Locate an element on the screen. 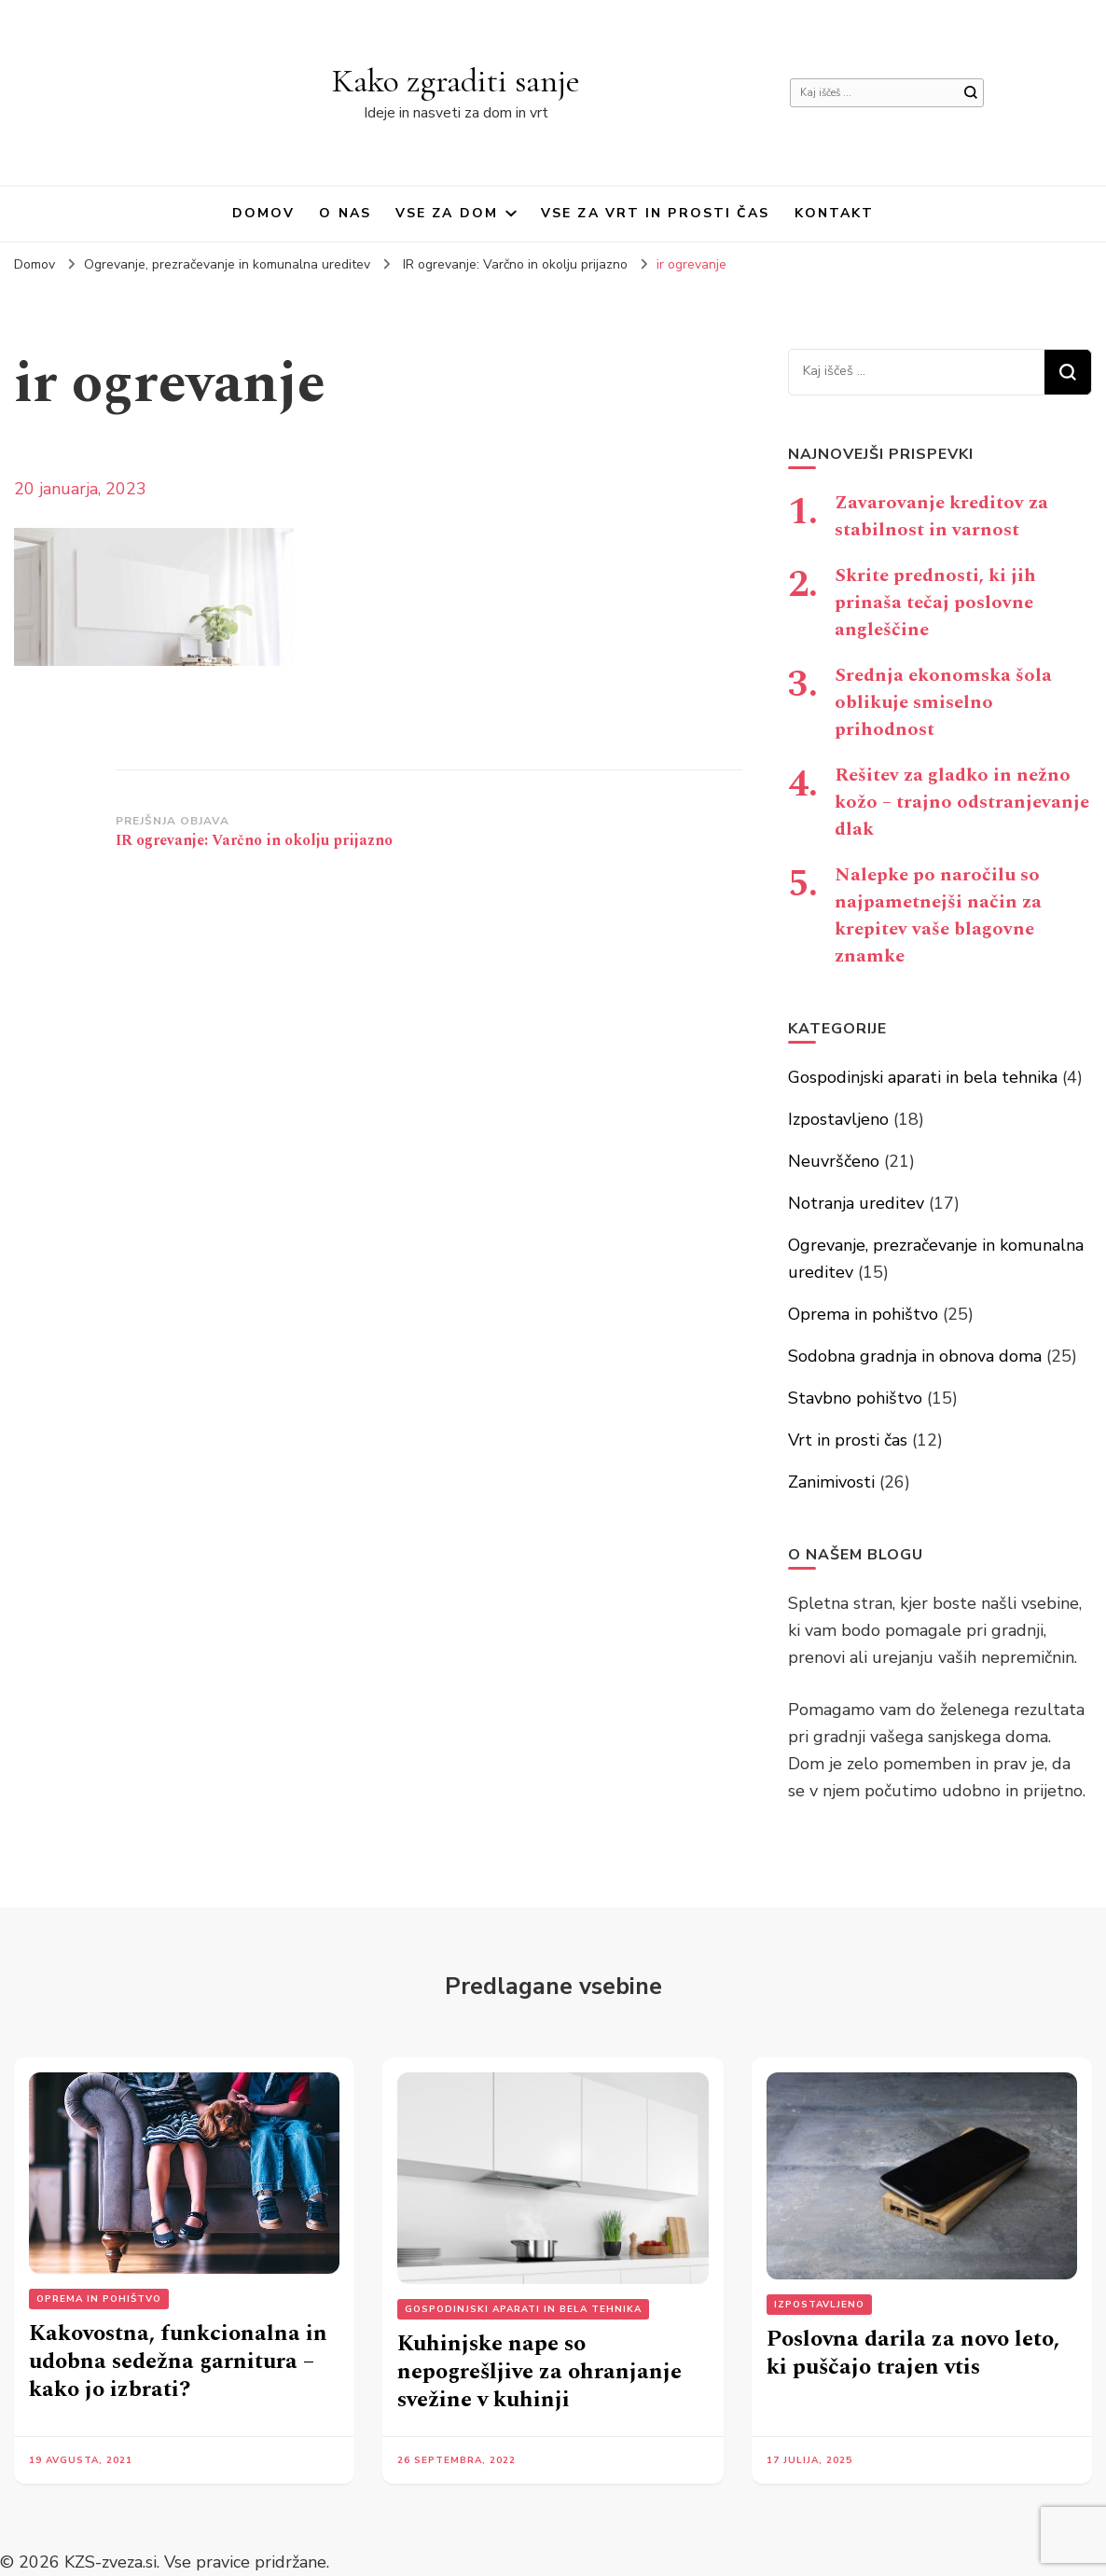 The width and height of the screenshot is (1106, 2576). Stavbno pohištvo is located at coordinates (855, 1398).